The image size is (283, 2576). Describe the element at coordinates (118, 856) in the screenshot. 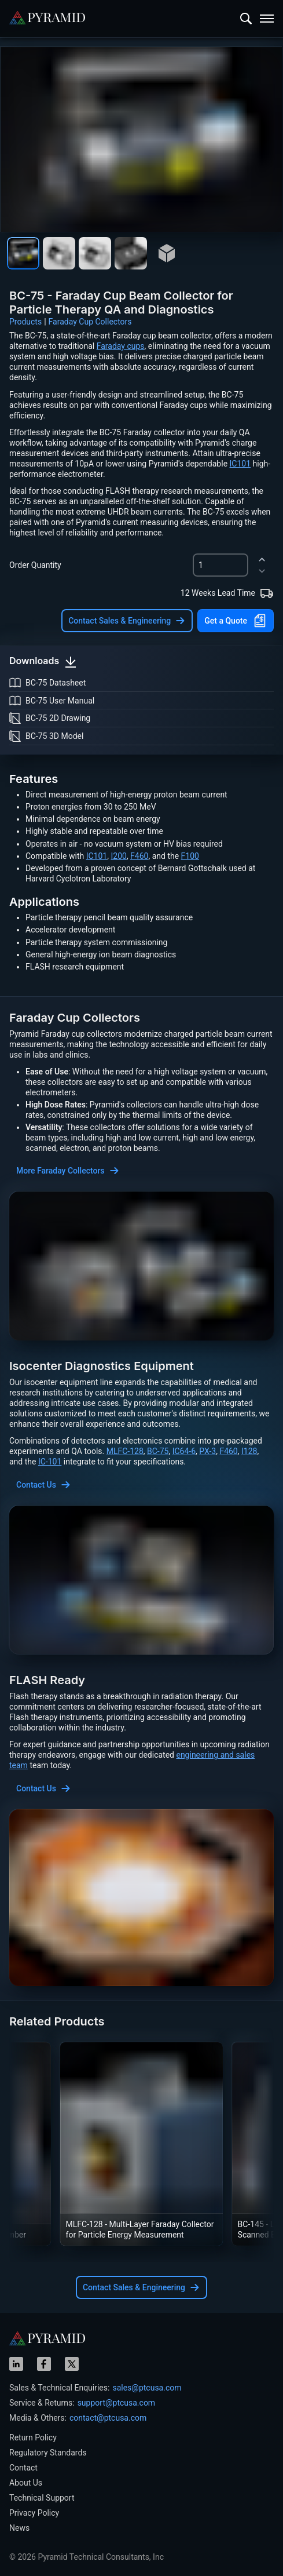

I see `I200` at that location.